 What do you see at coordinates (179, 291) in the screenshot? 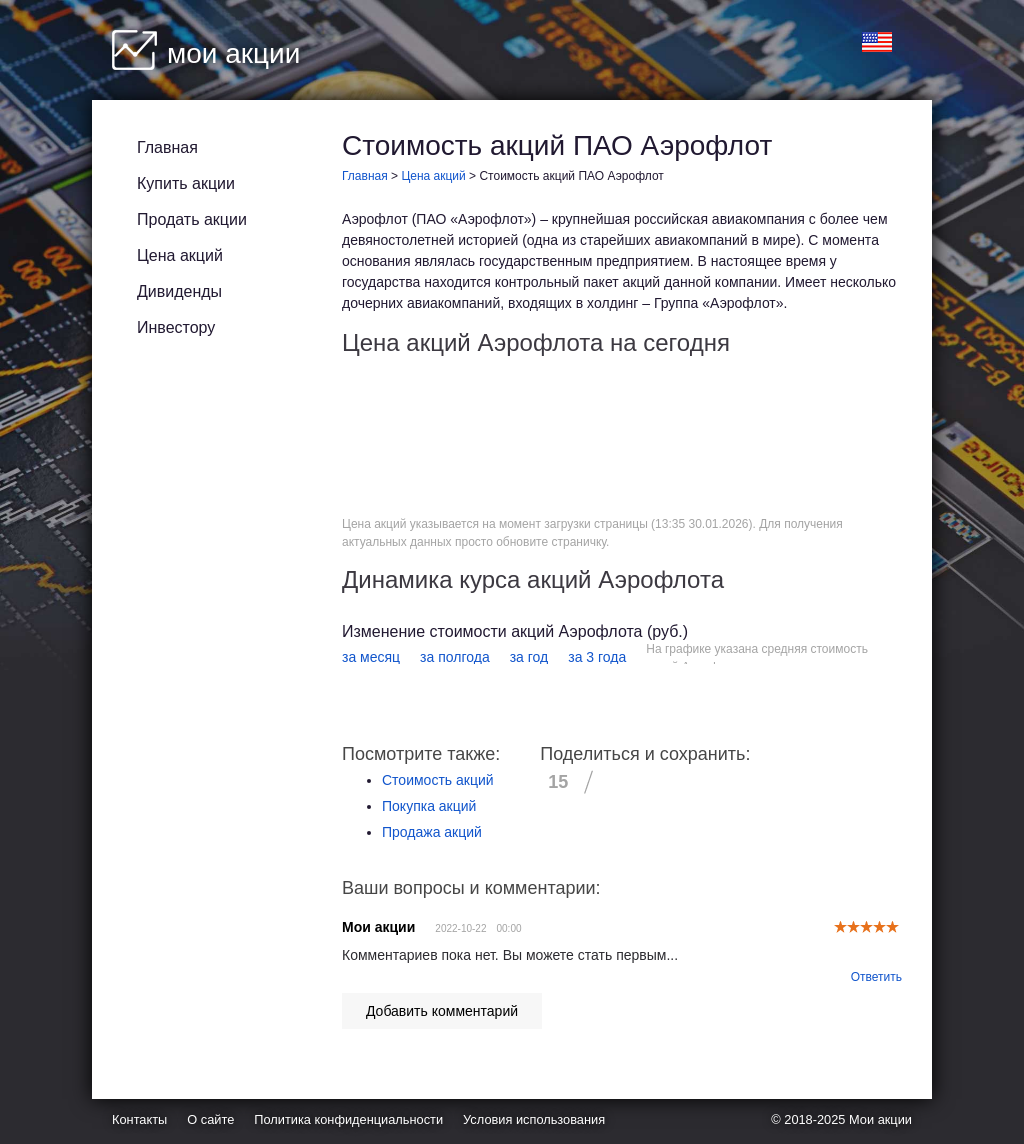
I see `Дивиденды` at bounding box center [179, 291].